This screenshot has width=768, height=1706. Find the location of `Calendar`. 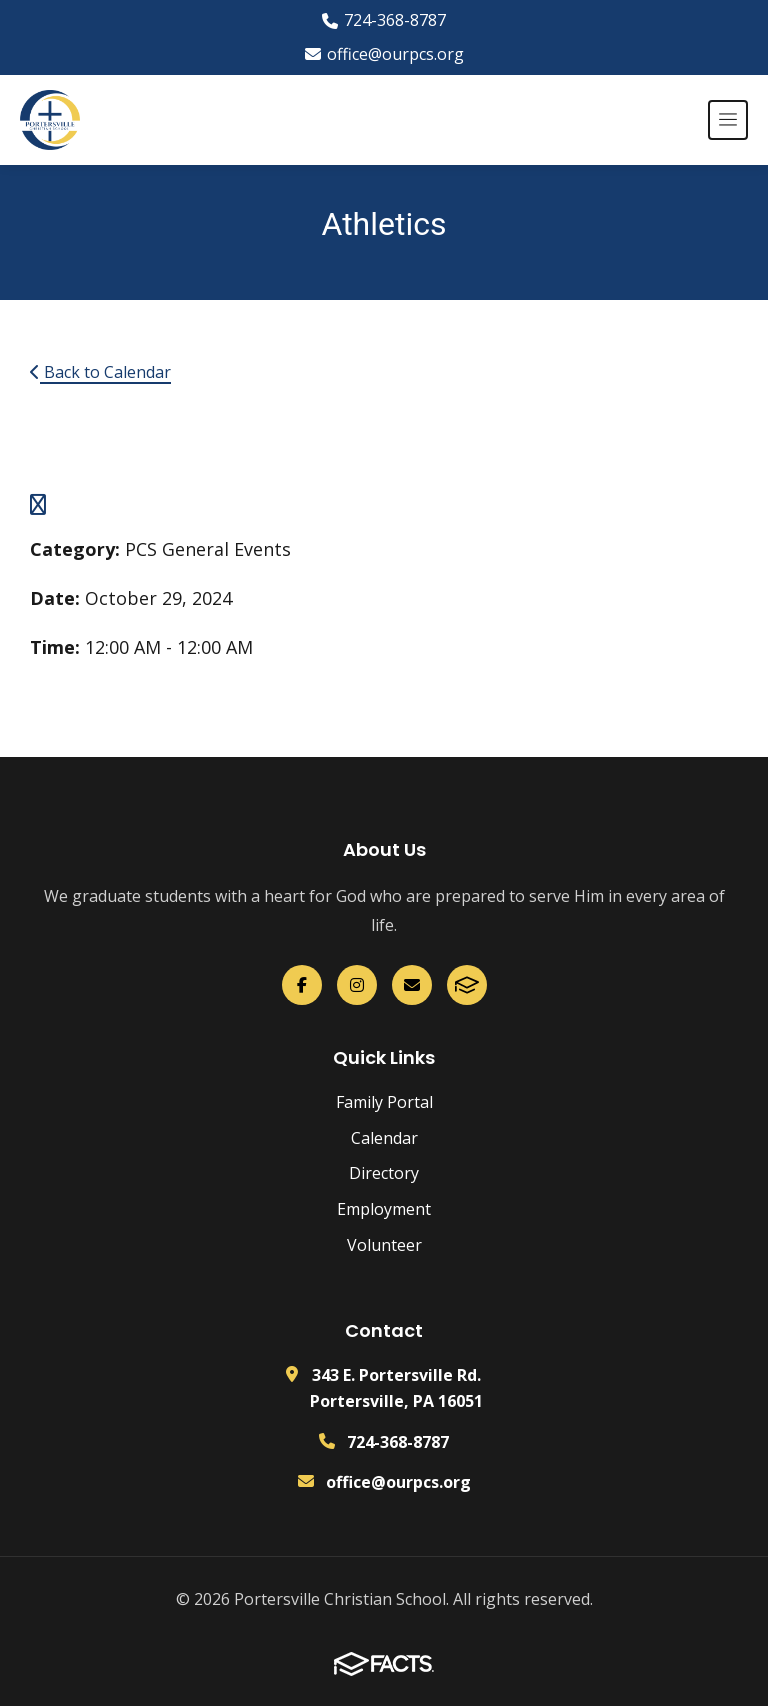

Calendar is located at coordinates (384, 1138).